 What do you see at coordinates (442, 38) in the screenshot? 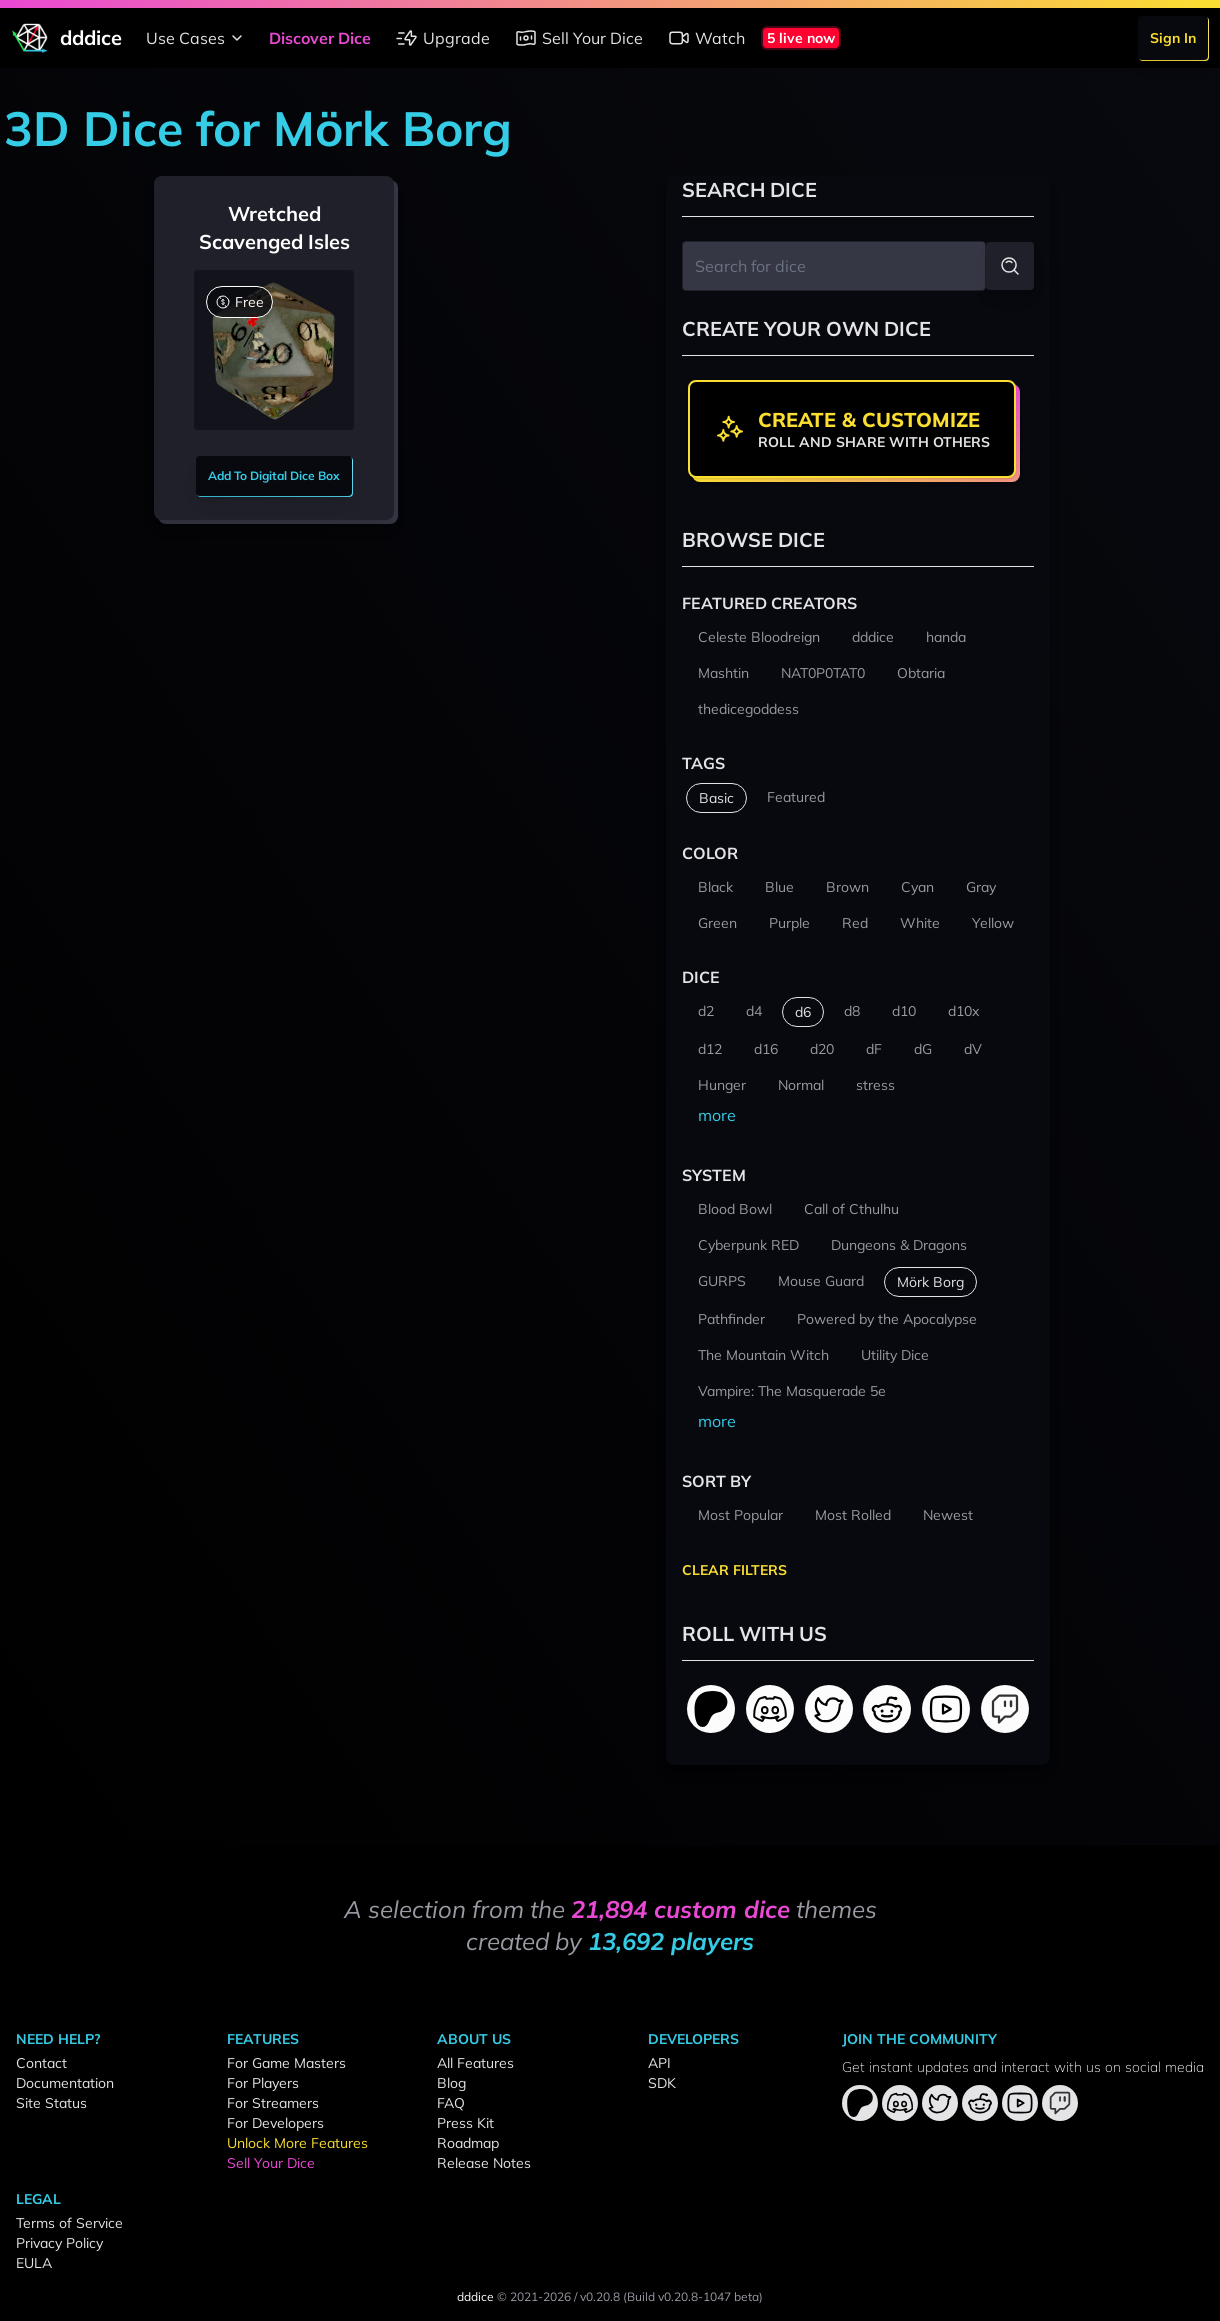
I see `Upgrade` at bounding box center [442, 38].